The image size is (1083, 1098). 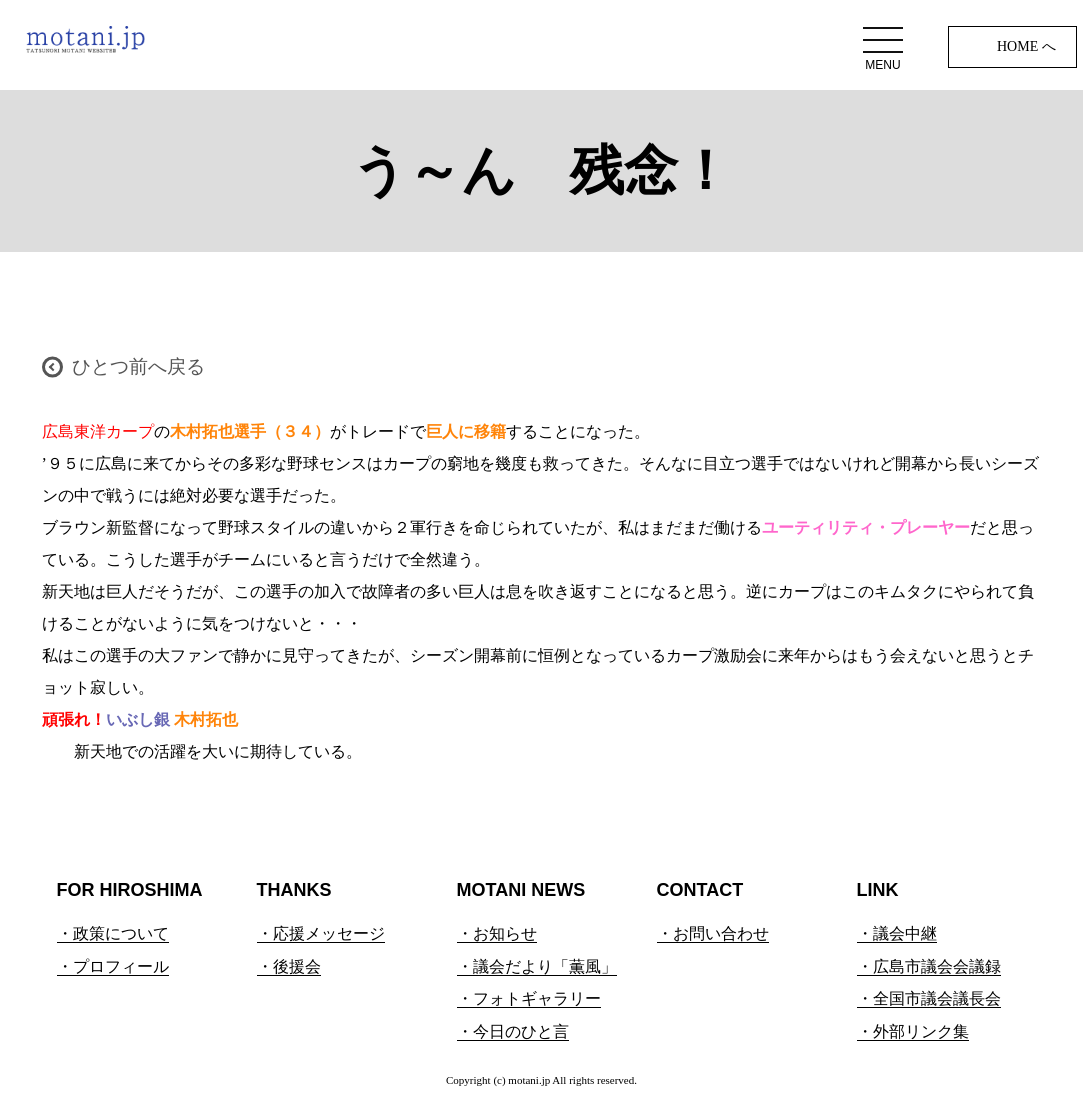 What do you see at coordinates (497, 933) in the screenshot?
I see `・お知らせ` at bounding box center [497, 933].